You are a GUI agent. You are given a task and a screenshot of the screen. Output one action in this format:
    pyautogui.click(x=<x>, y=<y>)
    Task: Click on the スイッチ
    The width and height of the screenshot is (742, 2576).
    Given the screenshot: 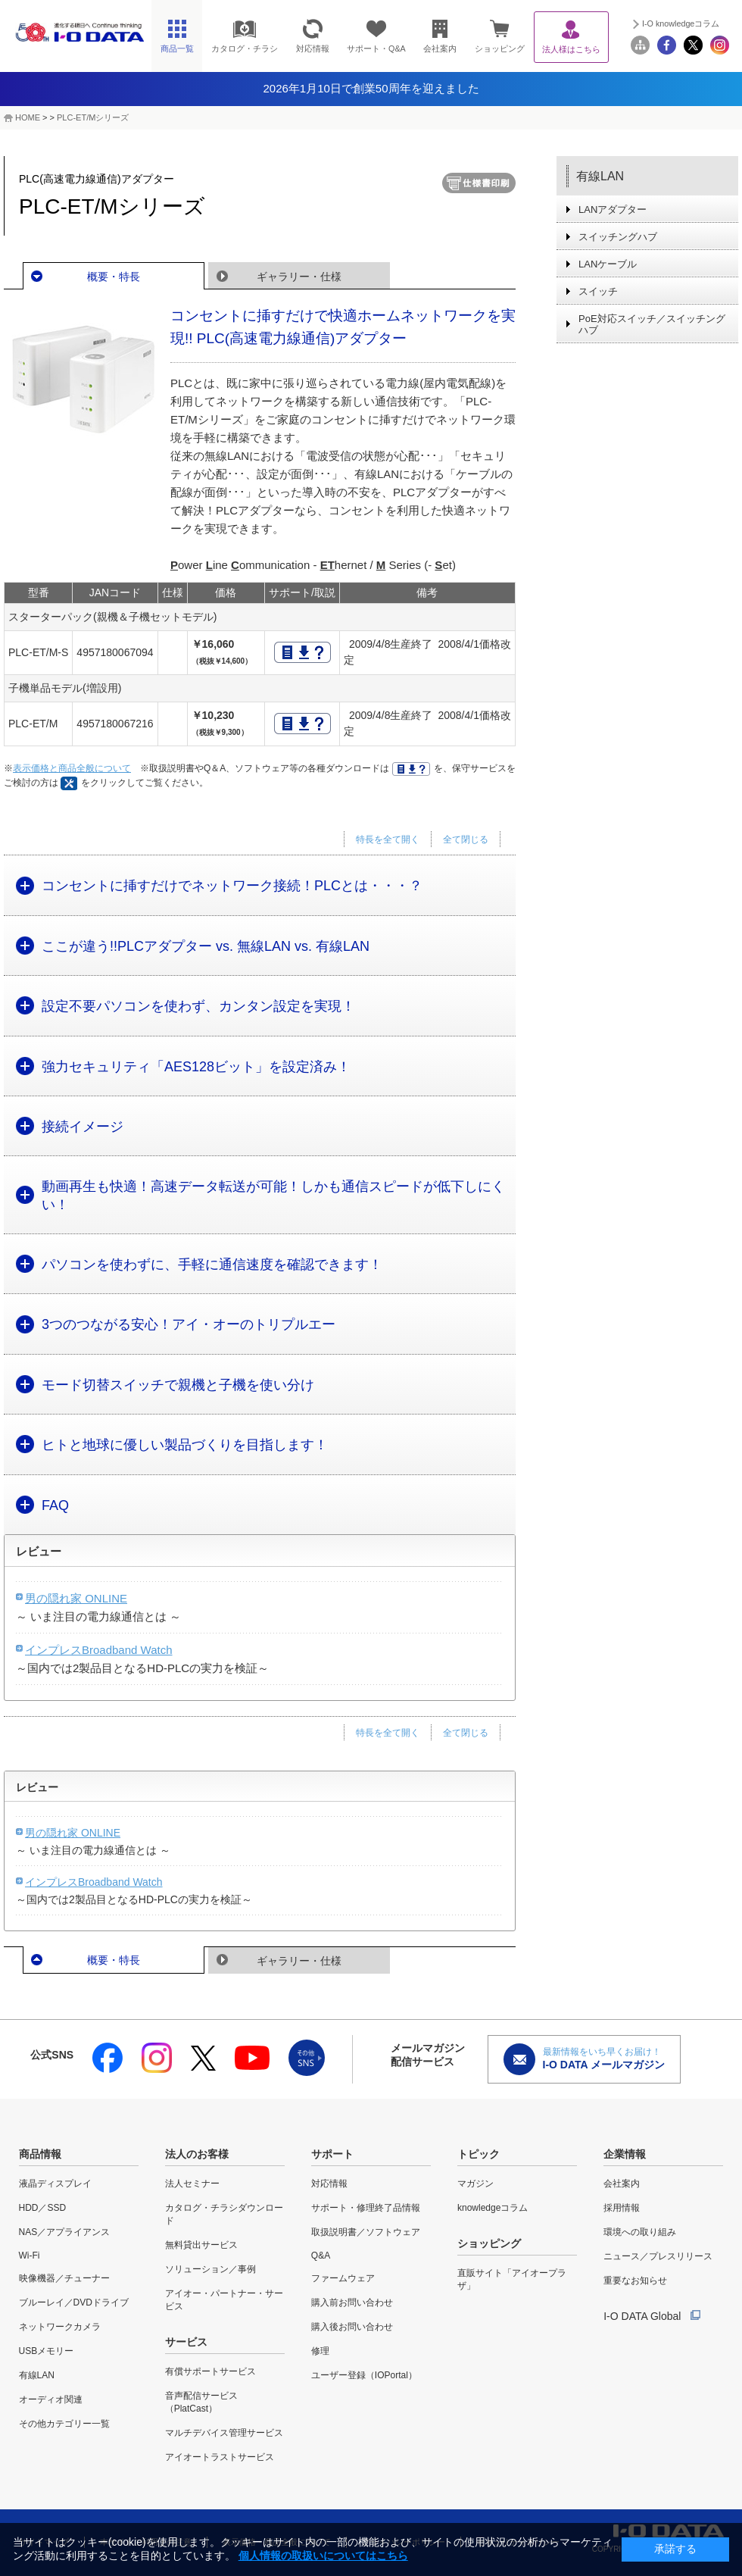 What is the action you would take?
    pyautogui.click(x=598, y=291)
    